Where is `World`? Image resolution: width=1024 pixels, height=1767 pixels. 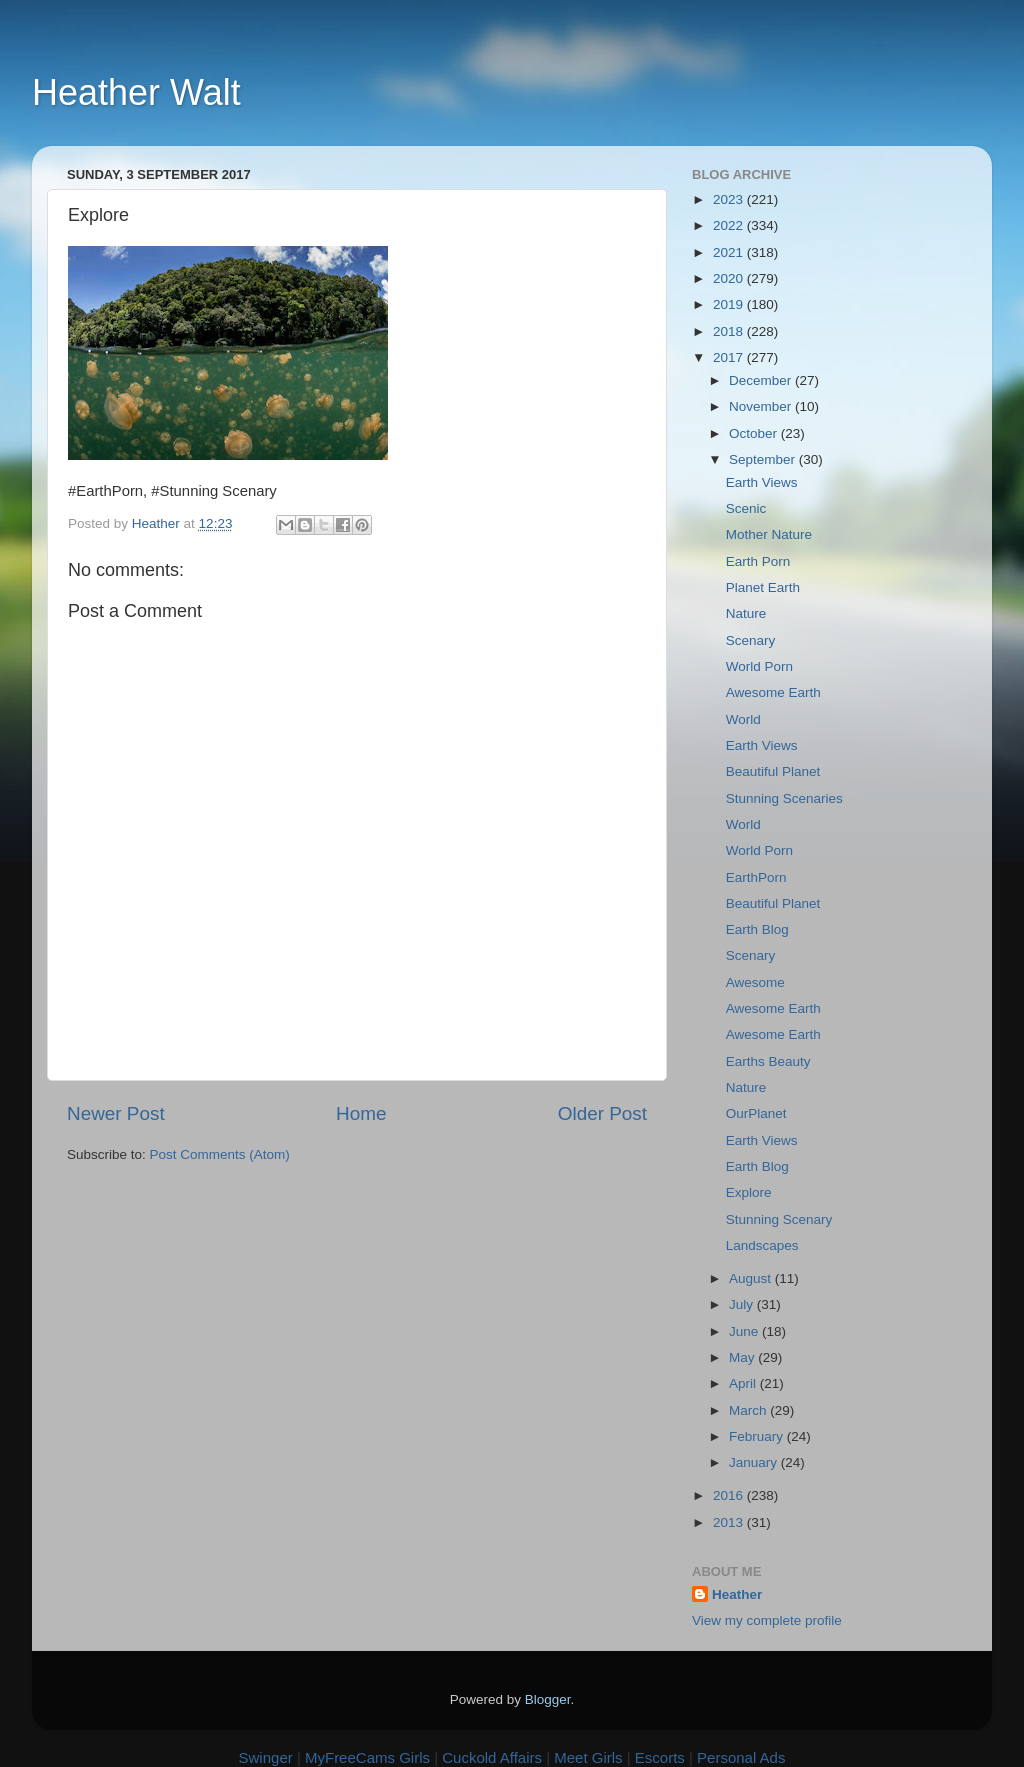
World is located at coordinates (743, 719).